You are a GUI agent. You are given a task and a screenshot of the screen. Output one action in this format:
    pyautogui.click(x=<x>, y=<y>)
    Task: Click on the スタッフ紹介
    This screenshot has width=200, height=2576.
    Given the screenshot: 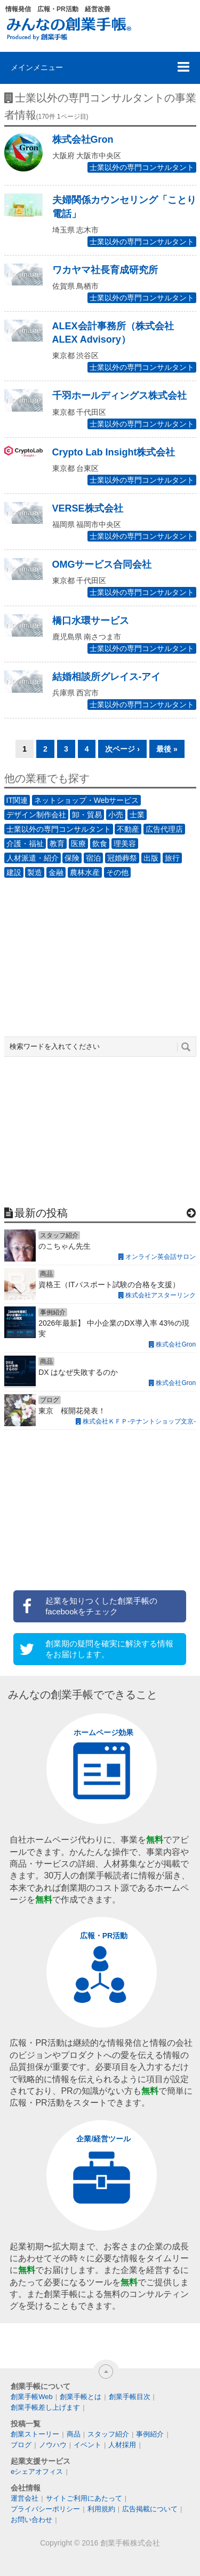 What is the action you would take?
    pyautogui.click(x=108, y=2434)
    